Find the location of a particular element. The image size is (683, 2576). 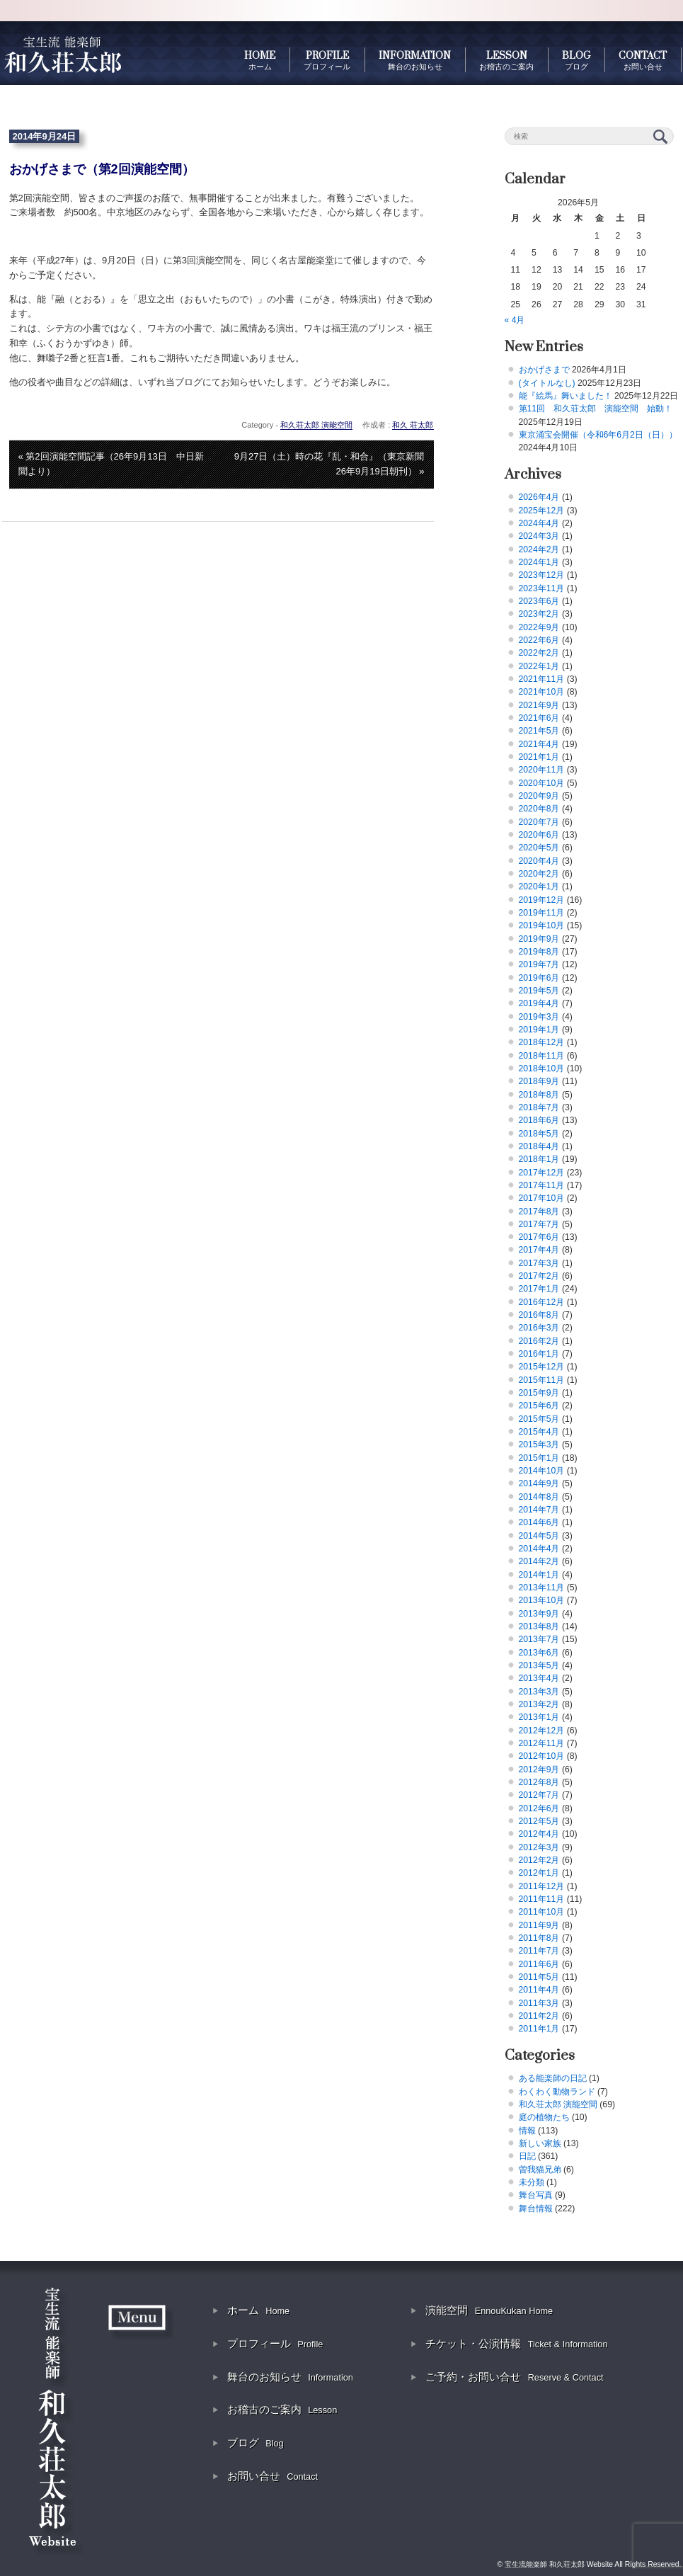

曽我猫兄弟 is located at coordinates (540, 2170).